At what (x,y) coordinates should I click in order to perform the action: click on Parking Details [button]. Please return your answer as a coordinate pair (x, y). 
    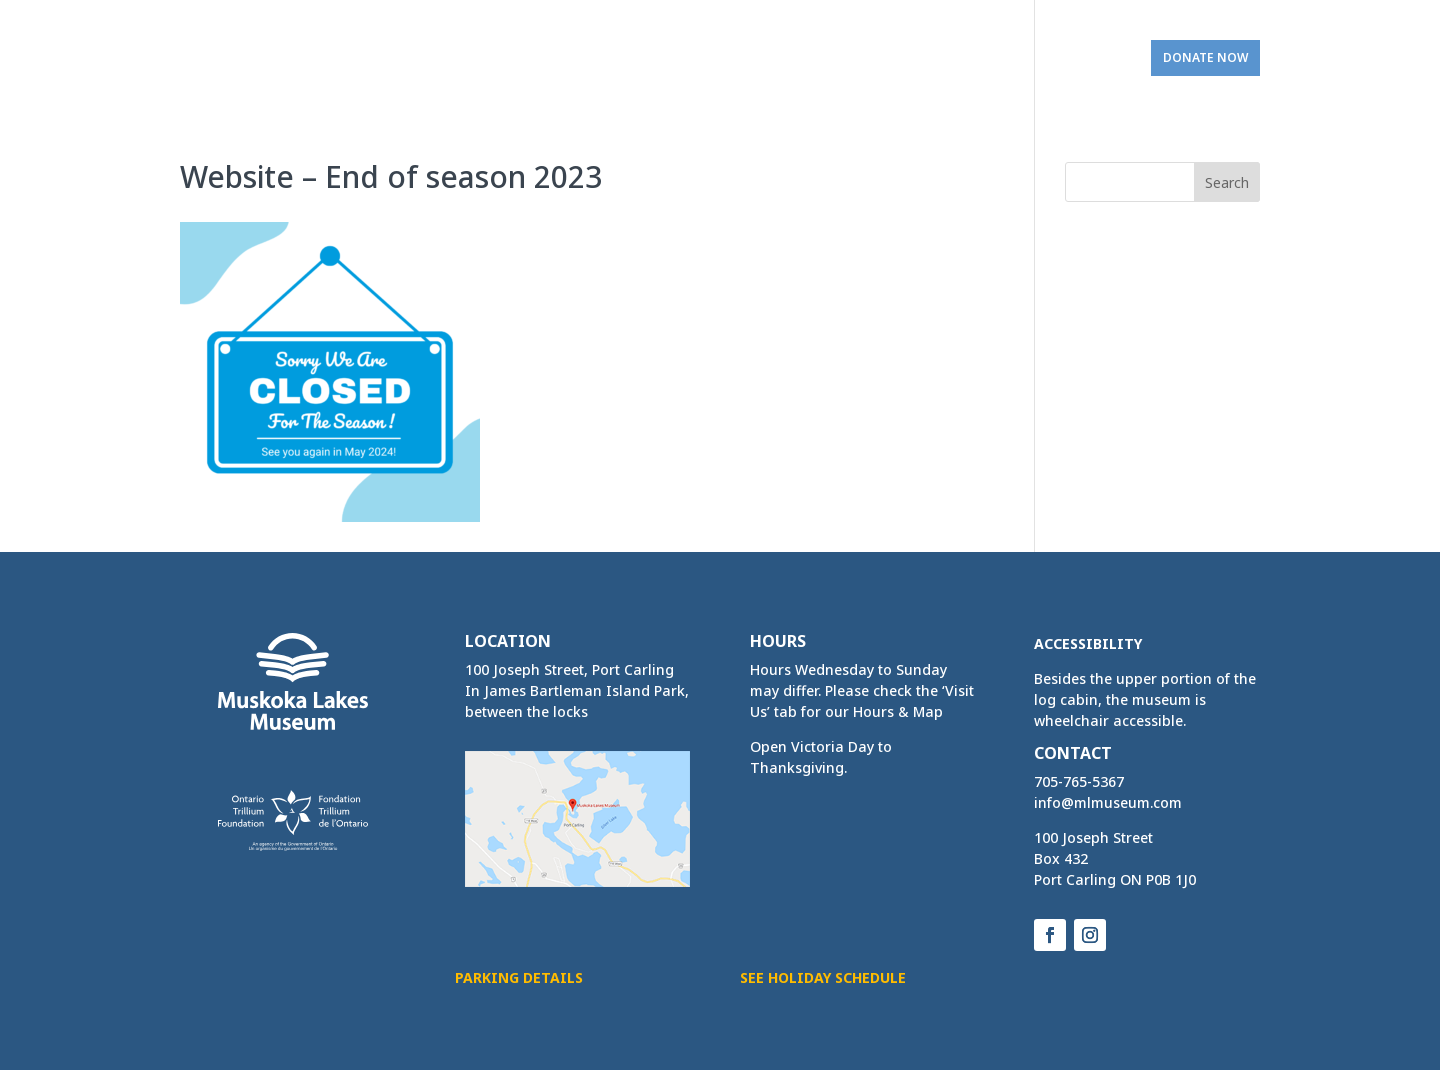
    Looking at the image, I should click on (519, 977).